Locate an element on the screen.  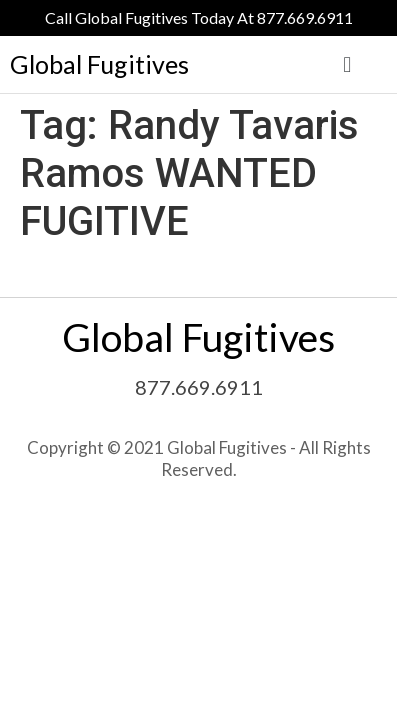
Global Fugitives is located at coordinates (99, 64).